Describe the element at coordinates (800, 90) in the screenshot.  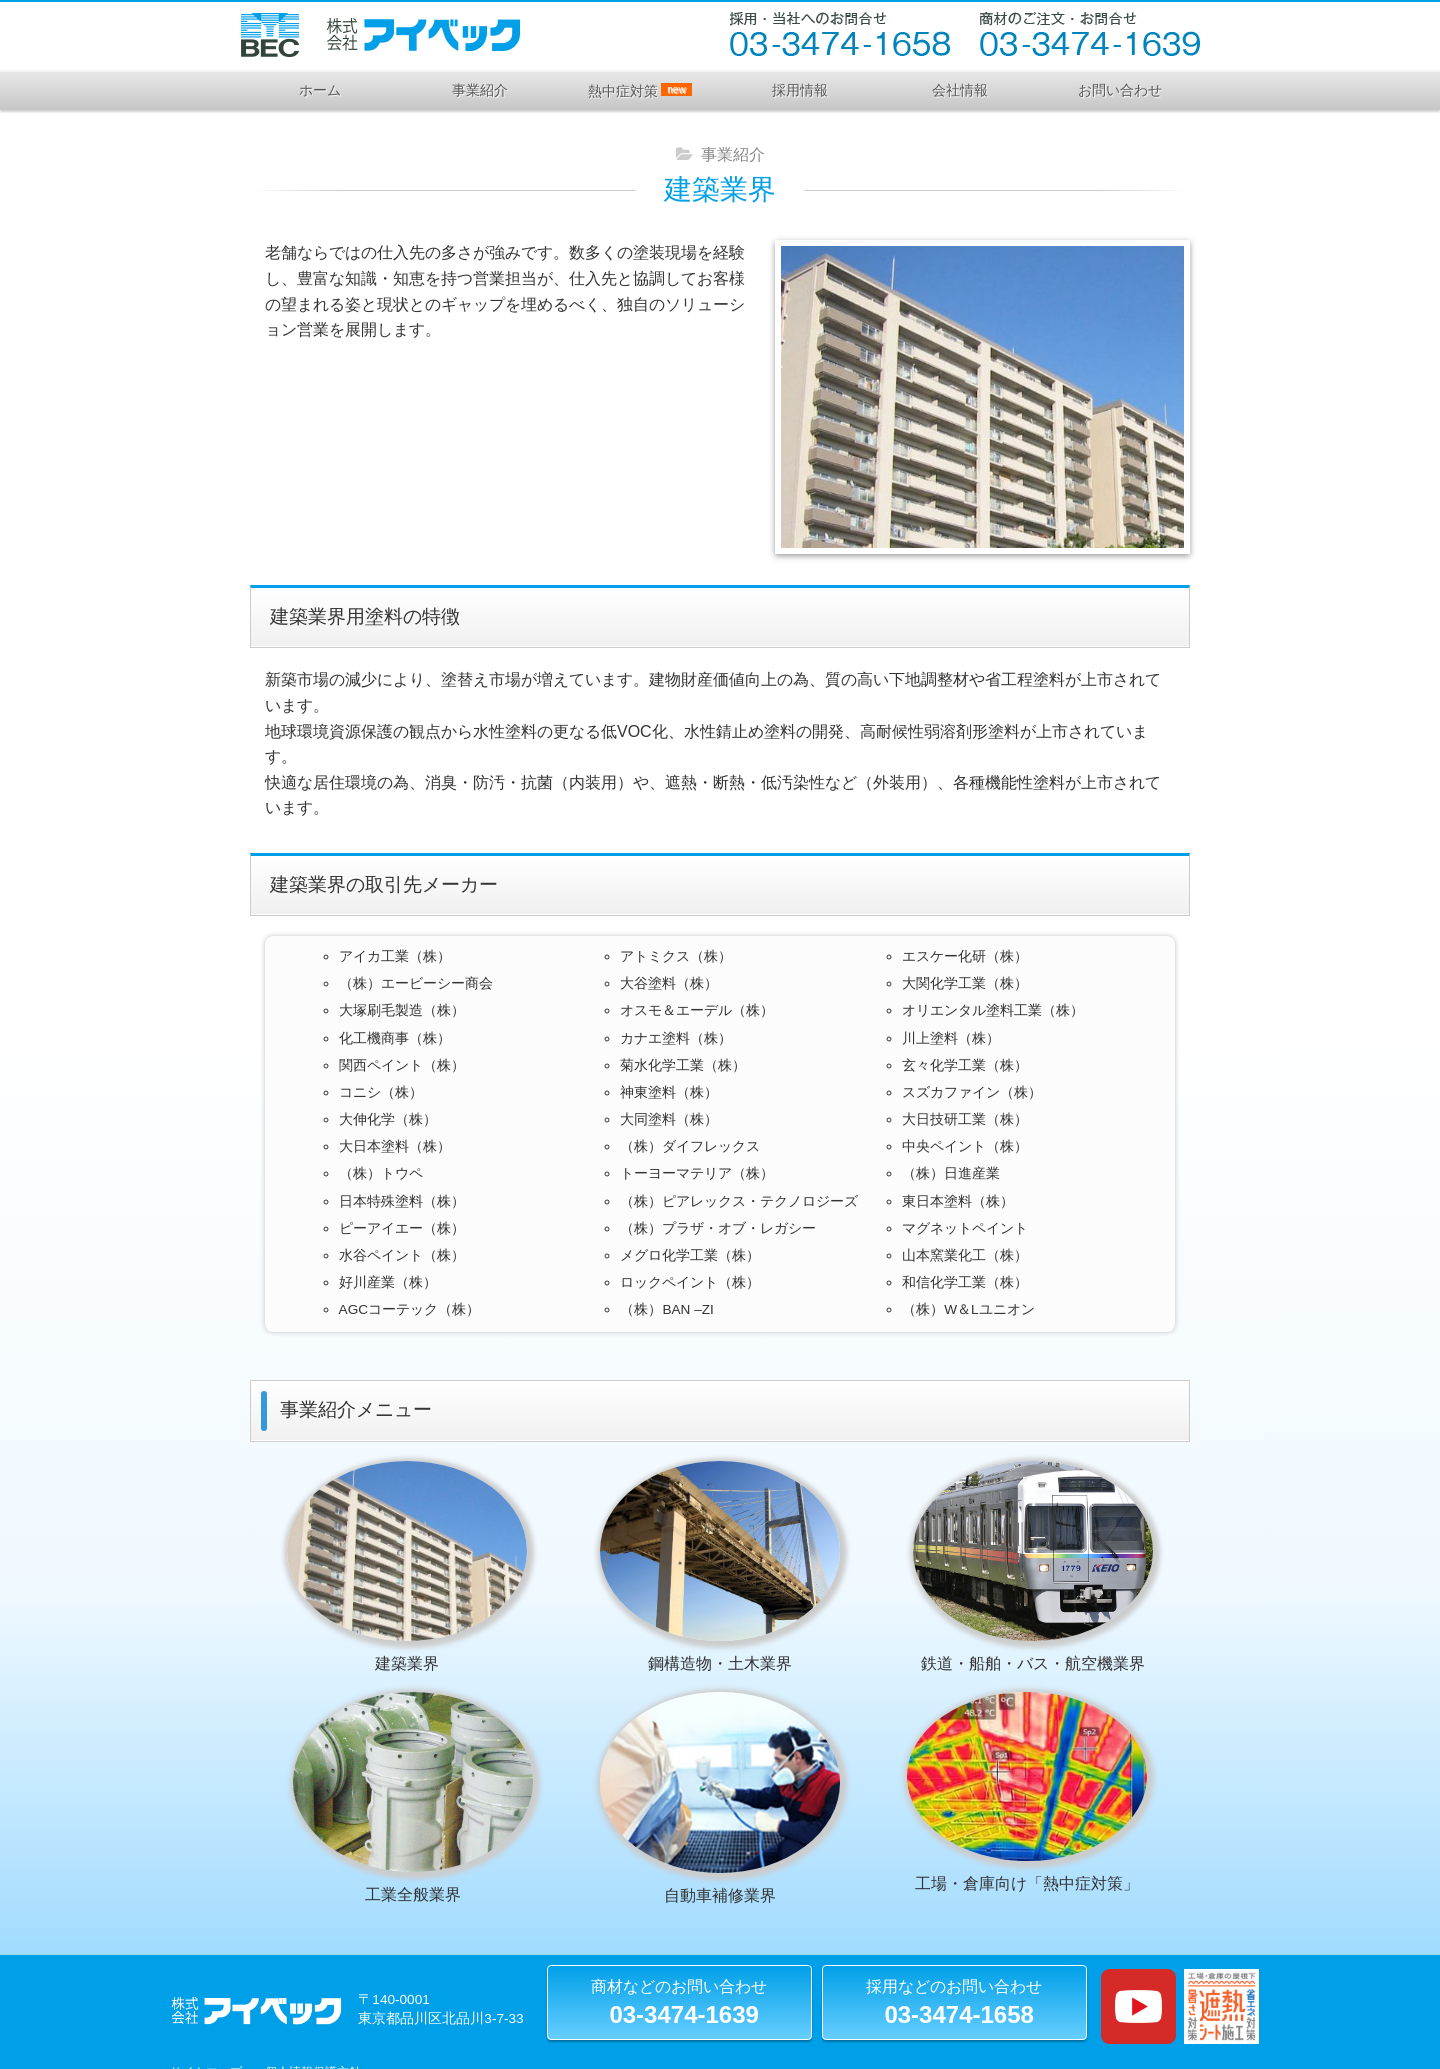
I see `採用情報` at that location.